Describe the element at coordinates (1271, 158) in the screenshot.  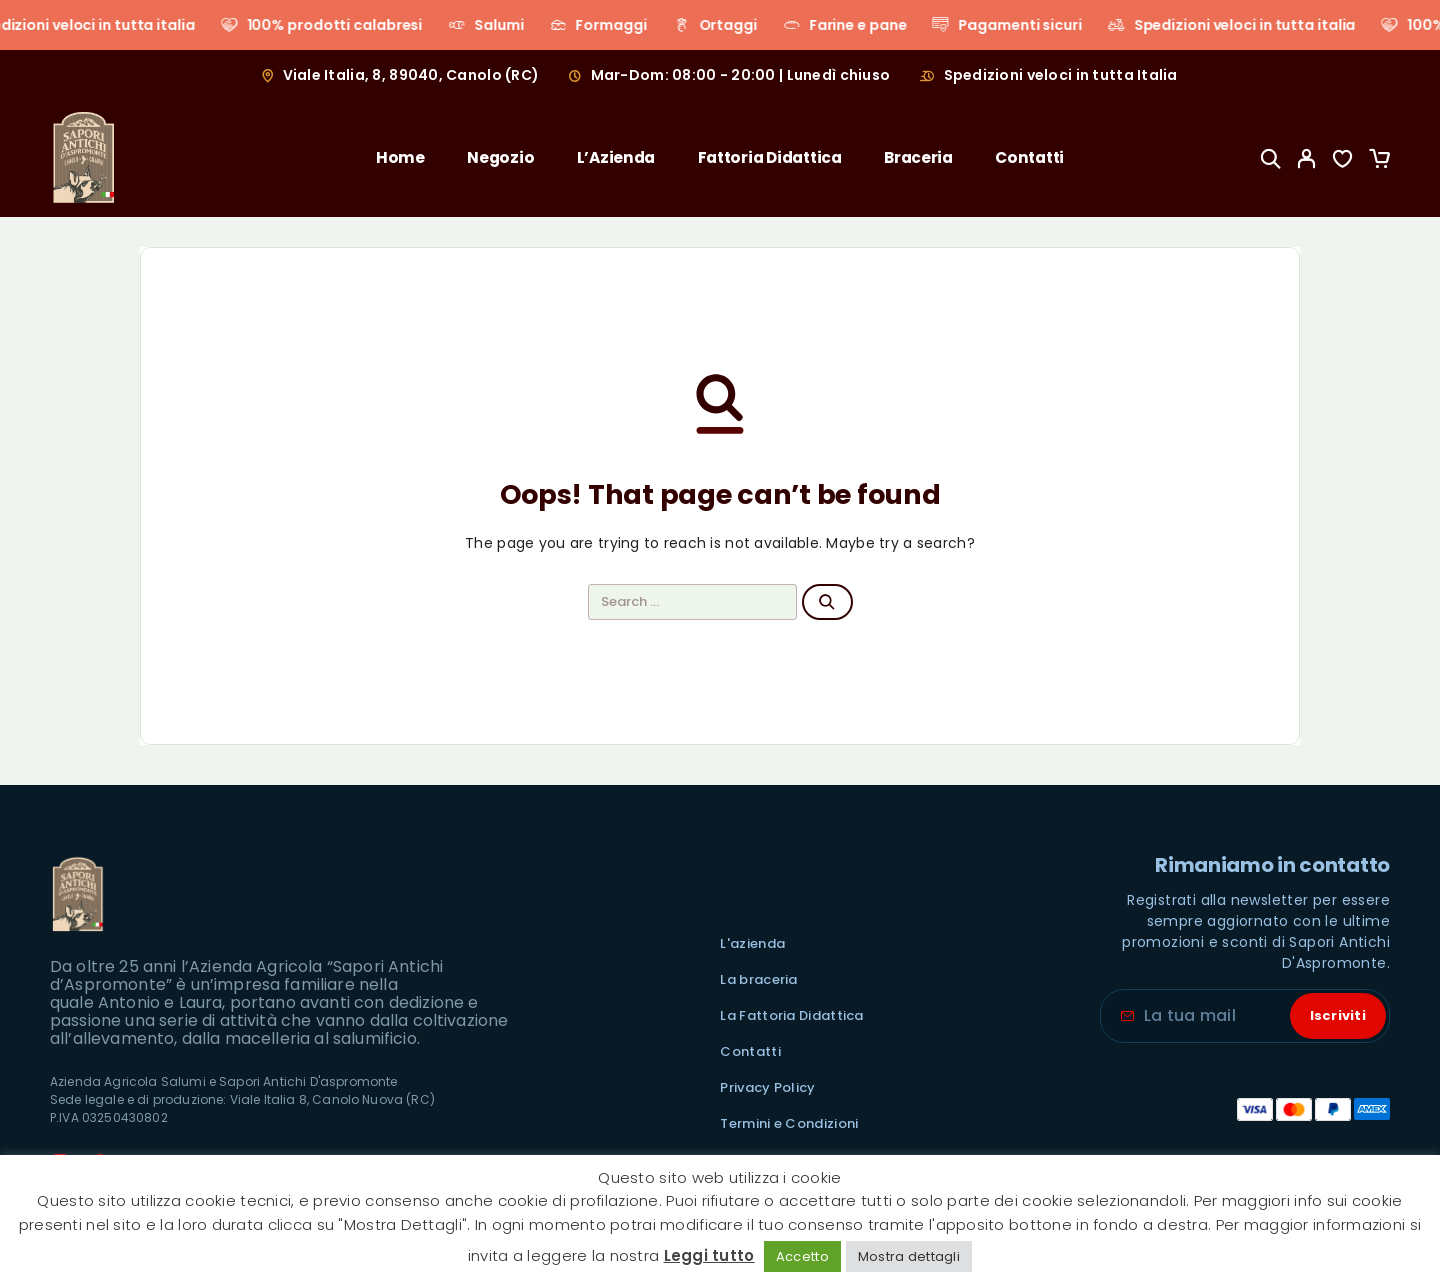
I see `[Search]` at that location.